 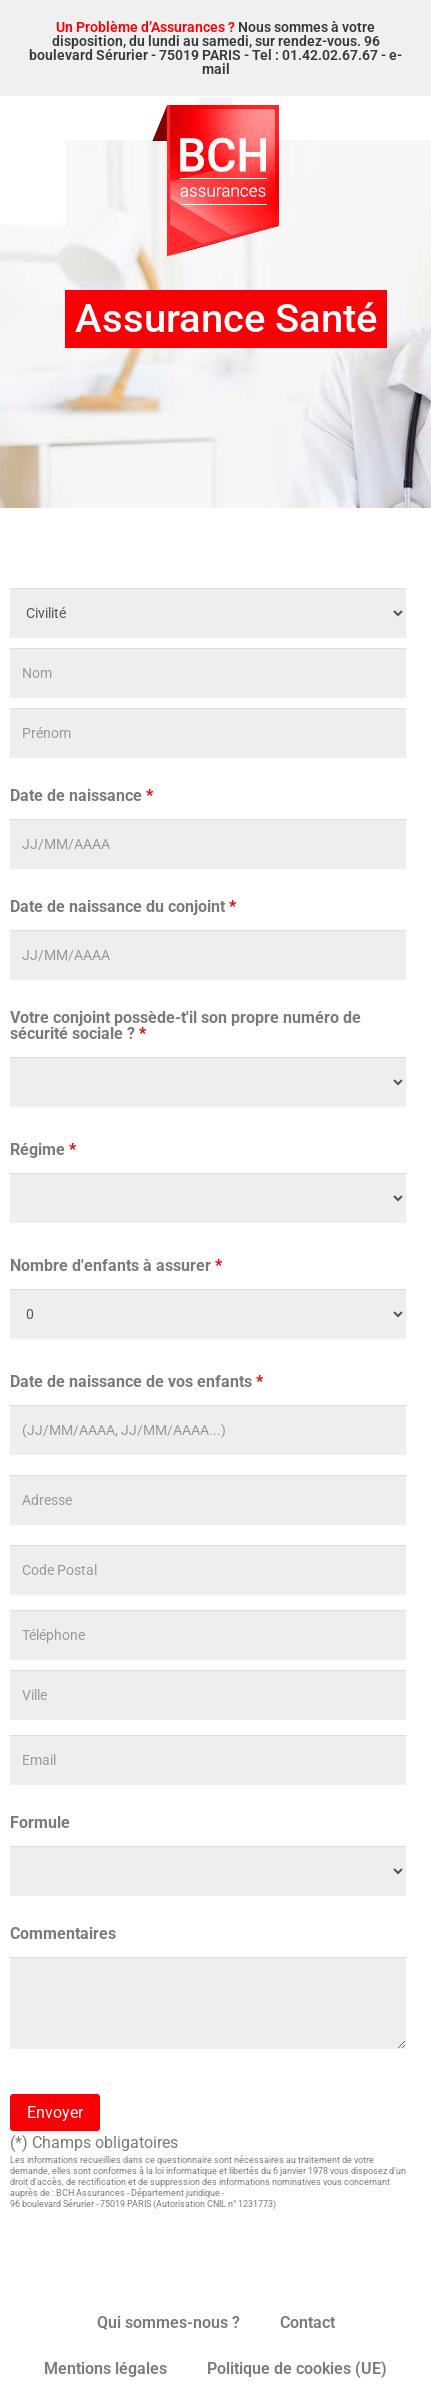 What do you see at coordinates (105, 2368) in the screenshot?
I see `Mentions légales` at bounding box center [105, 2368].